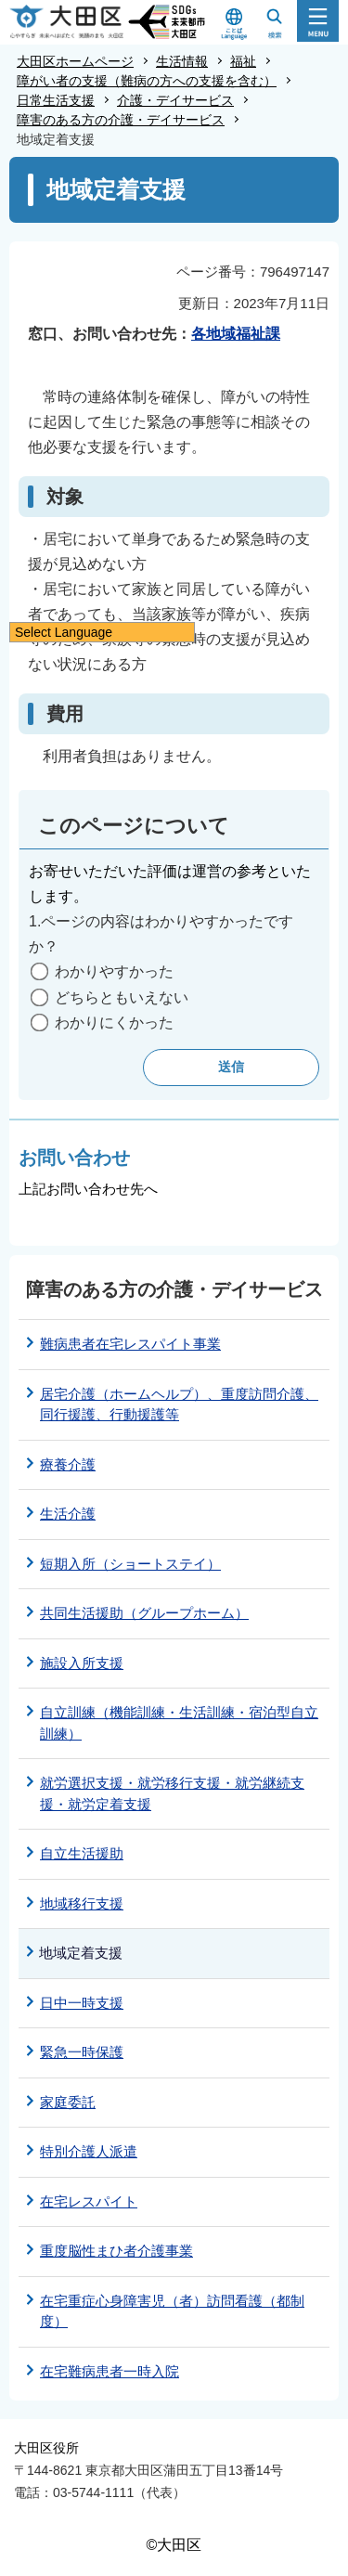 This screenshot has width=348, height=2576. I want to click on 在宅レスパイト, so click(88, 2201).